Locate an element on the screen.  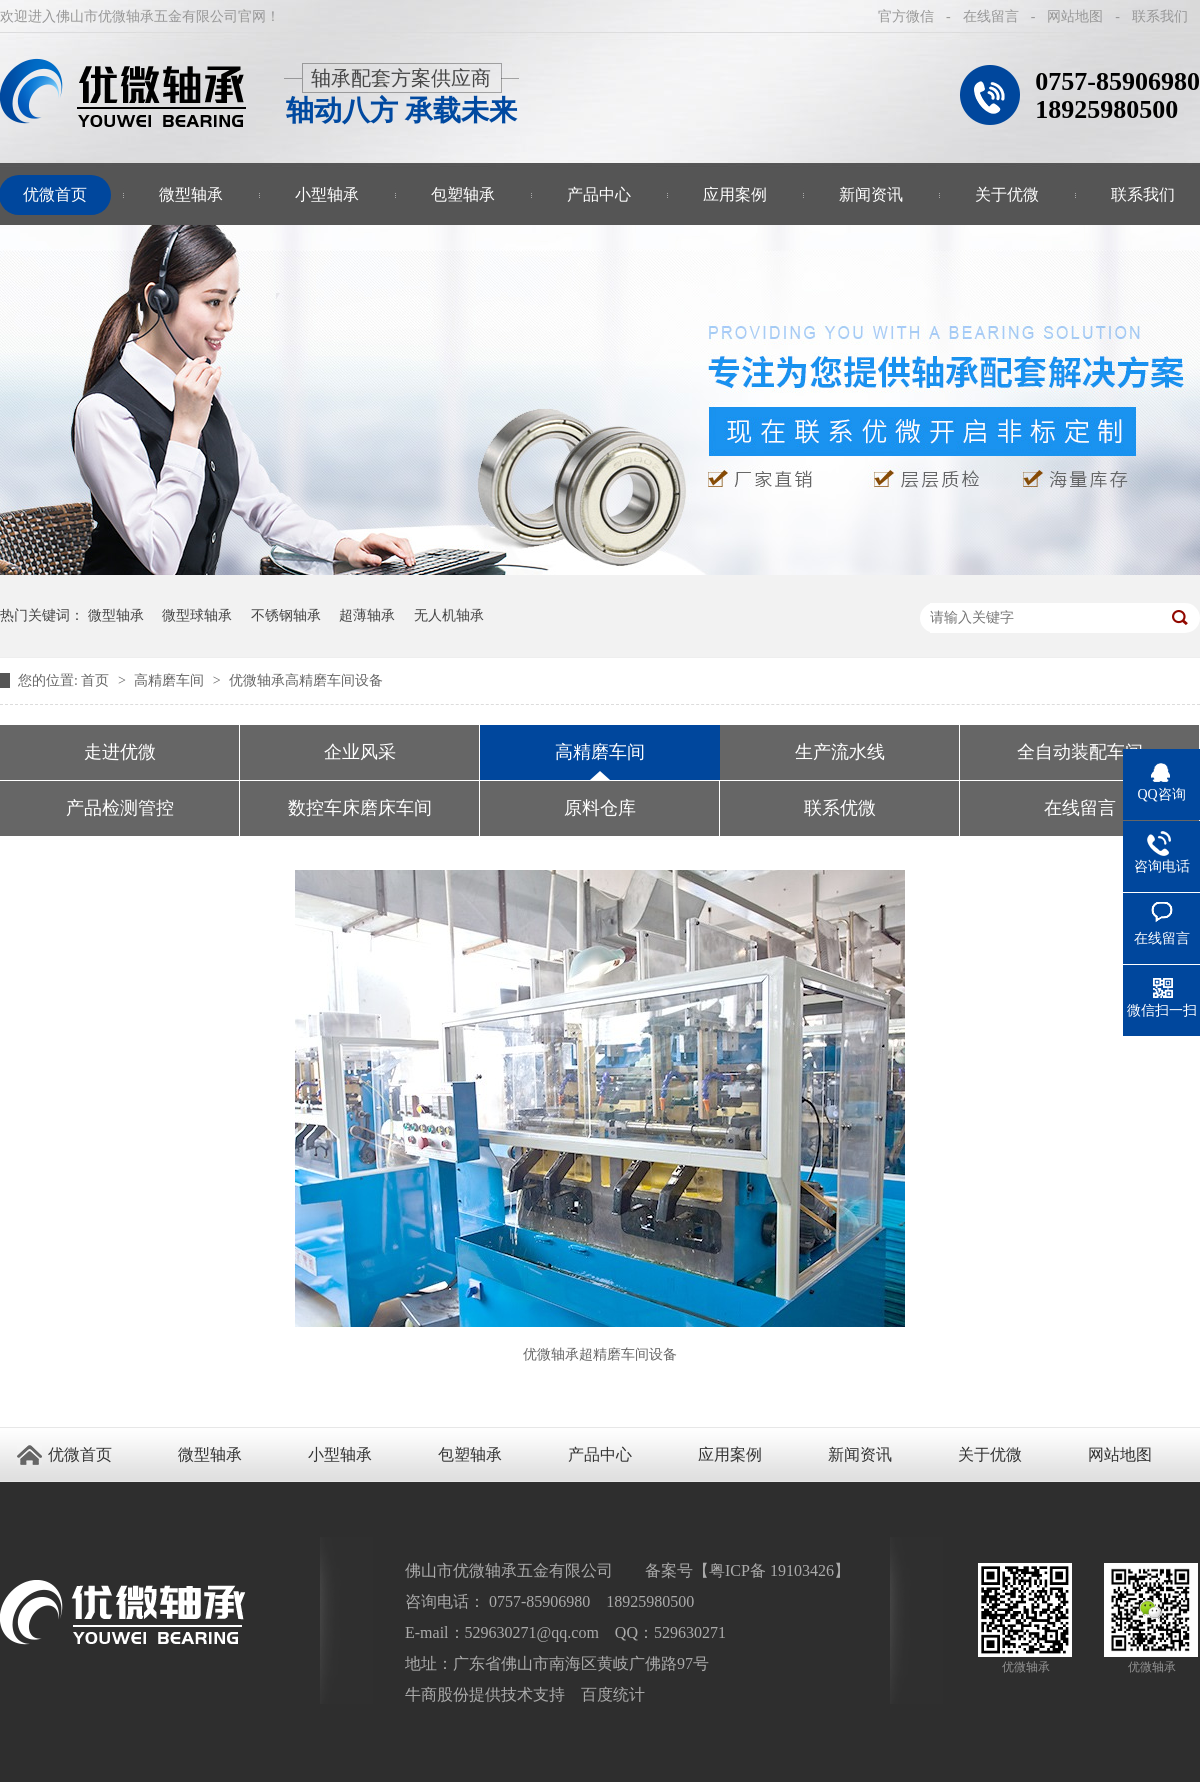
无人机轴承 is located at coordinates (449, 615).